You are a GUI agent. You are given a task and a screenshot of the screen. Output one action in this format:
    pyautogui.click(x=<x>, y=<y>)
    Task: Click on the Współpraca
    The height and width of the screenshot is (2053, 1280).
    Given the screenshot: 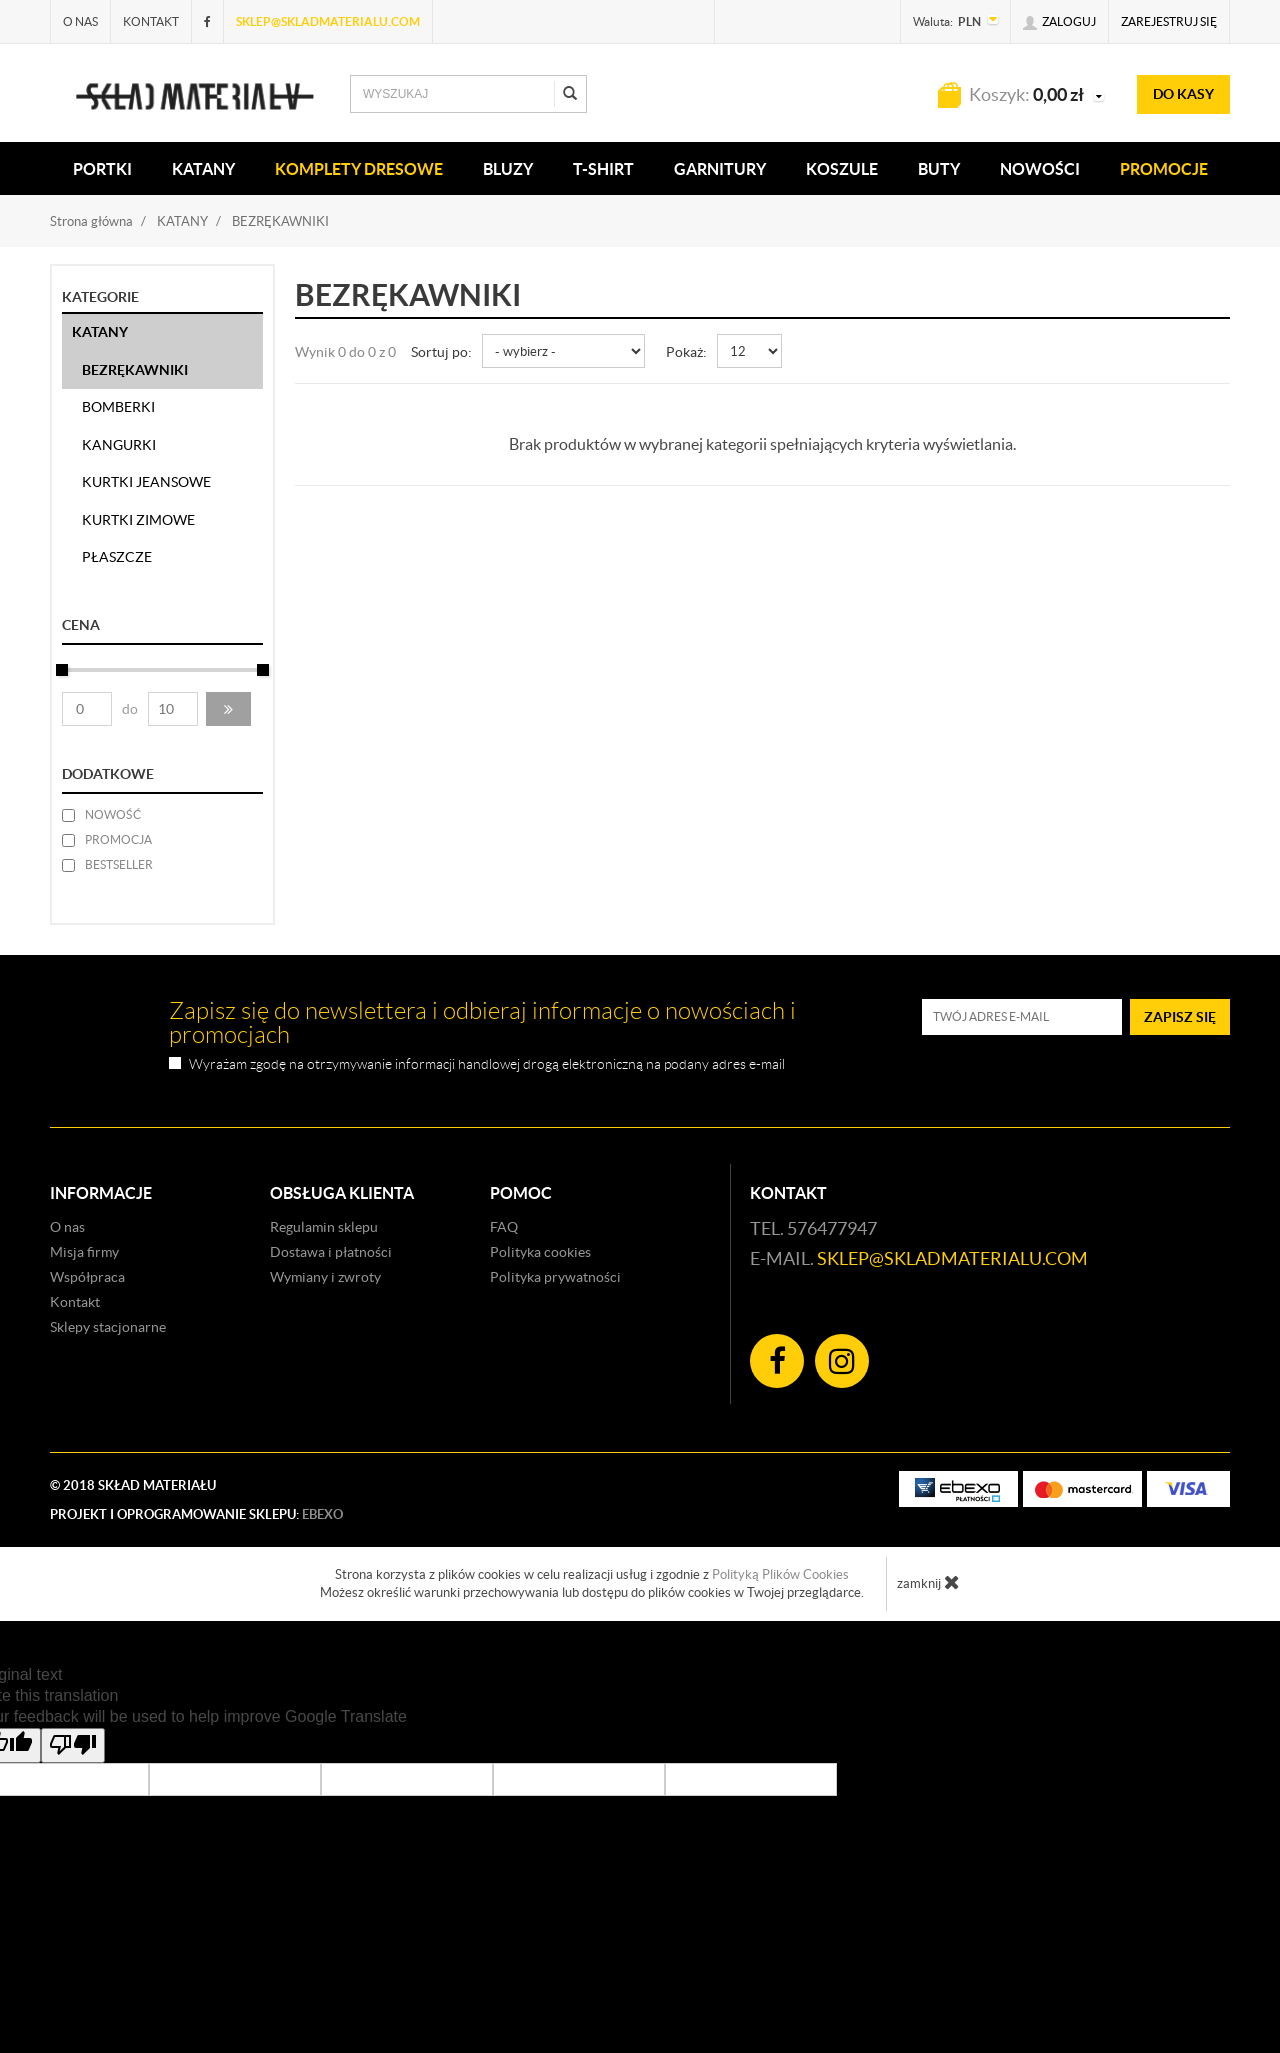 What is the action you would take?
    pyautogui.click(x=87, y=1277)
    